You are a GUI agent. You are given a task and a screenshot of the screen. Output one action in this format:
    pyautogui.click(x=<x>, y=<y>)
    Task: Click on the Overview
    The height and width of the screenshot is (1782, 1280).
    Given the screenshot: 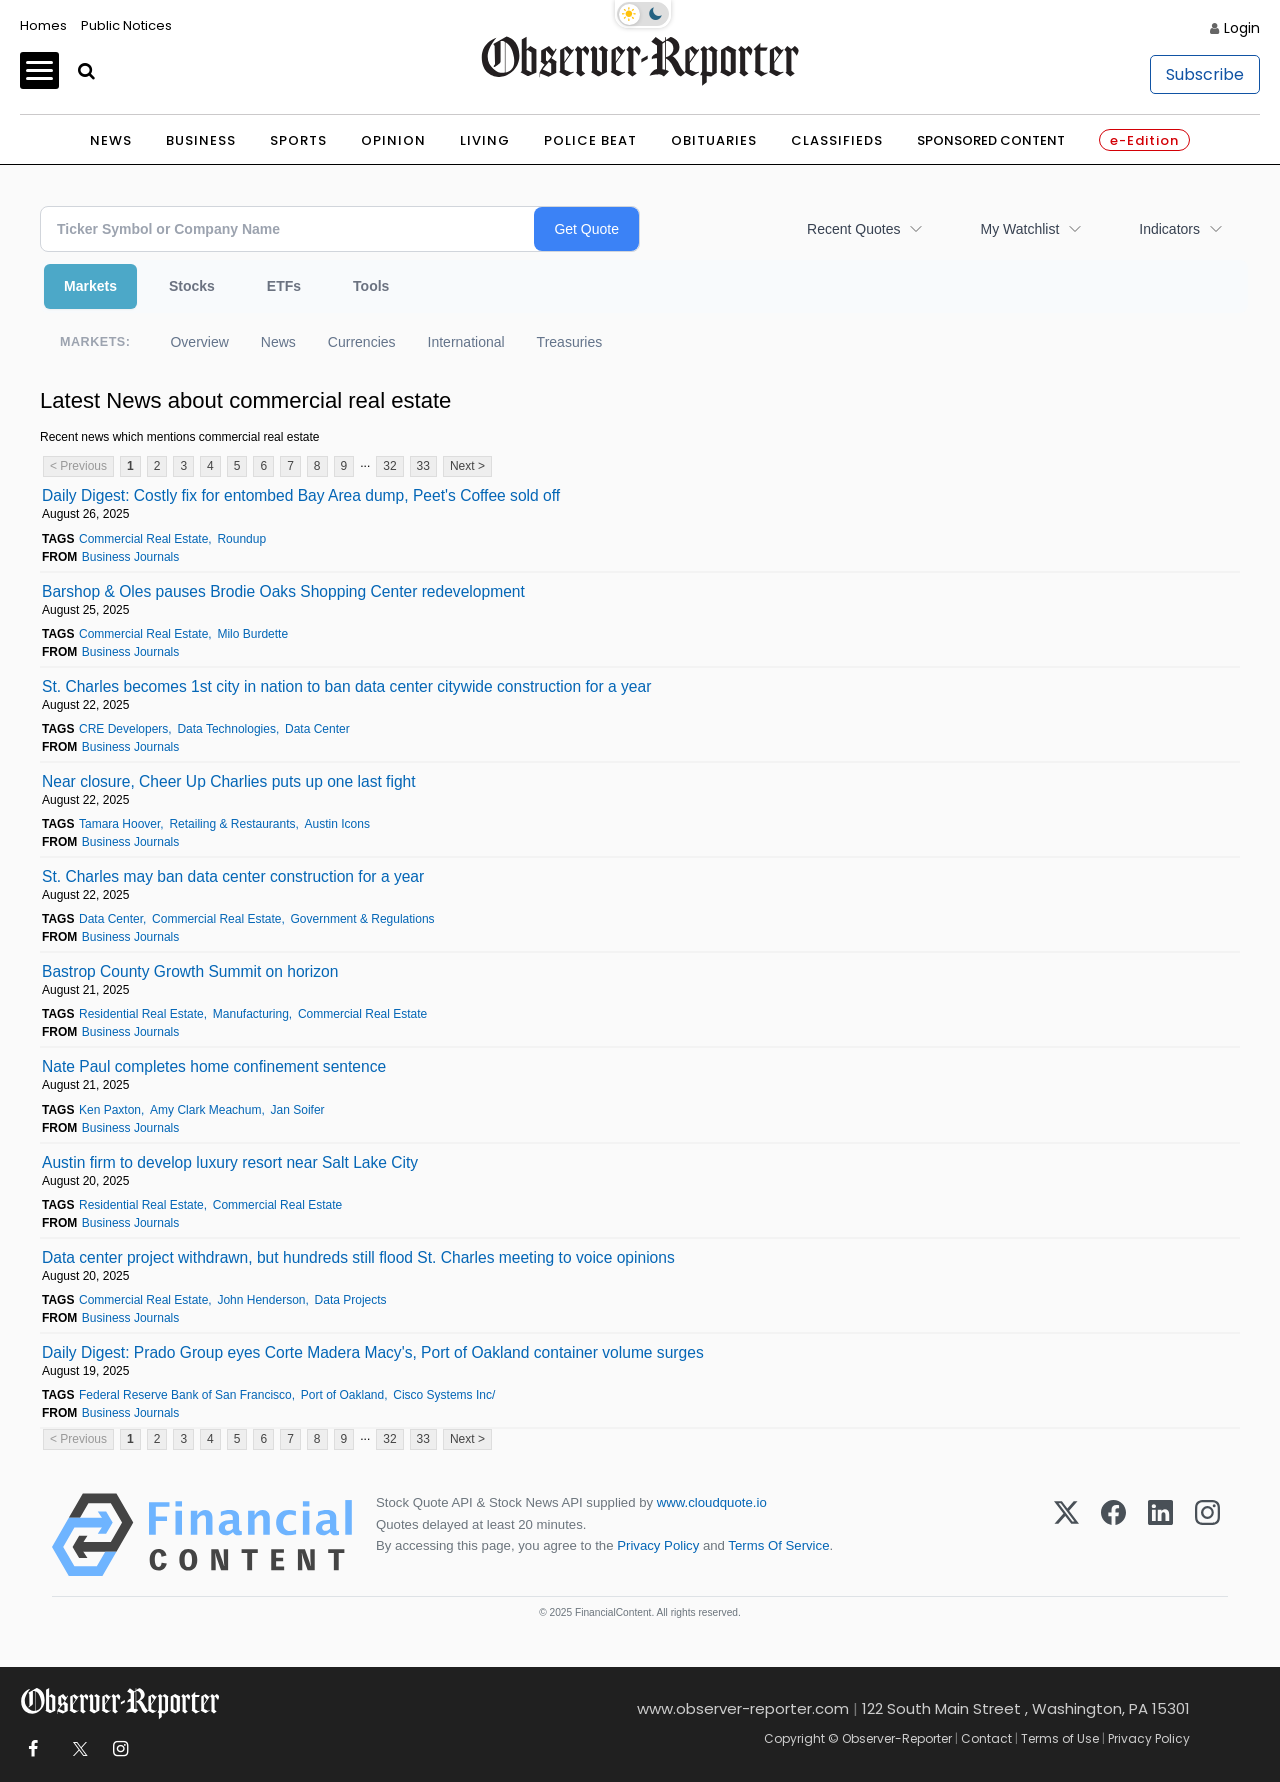 What is the action you would take?
    pyautogui.click(x=199, y=342)
    